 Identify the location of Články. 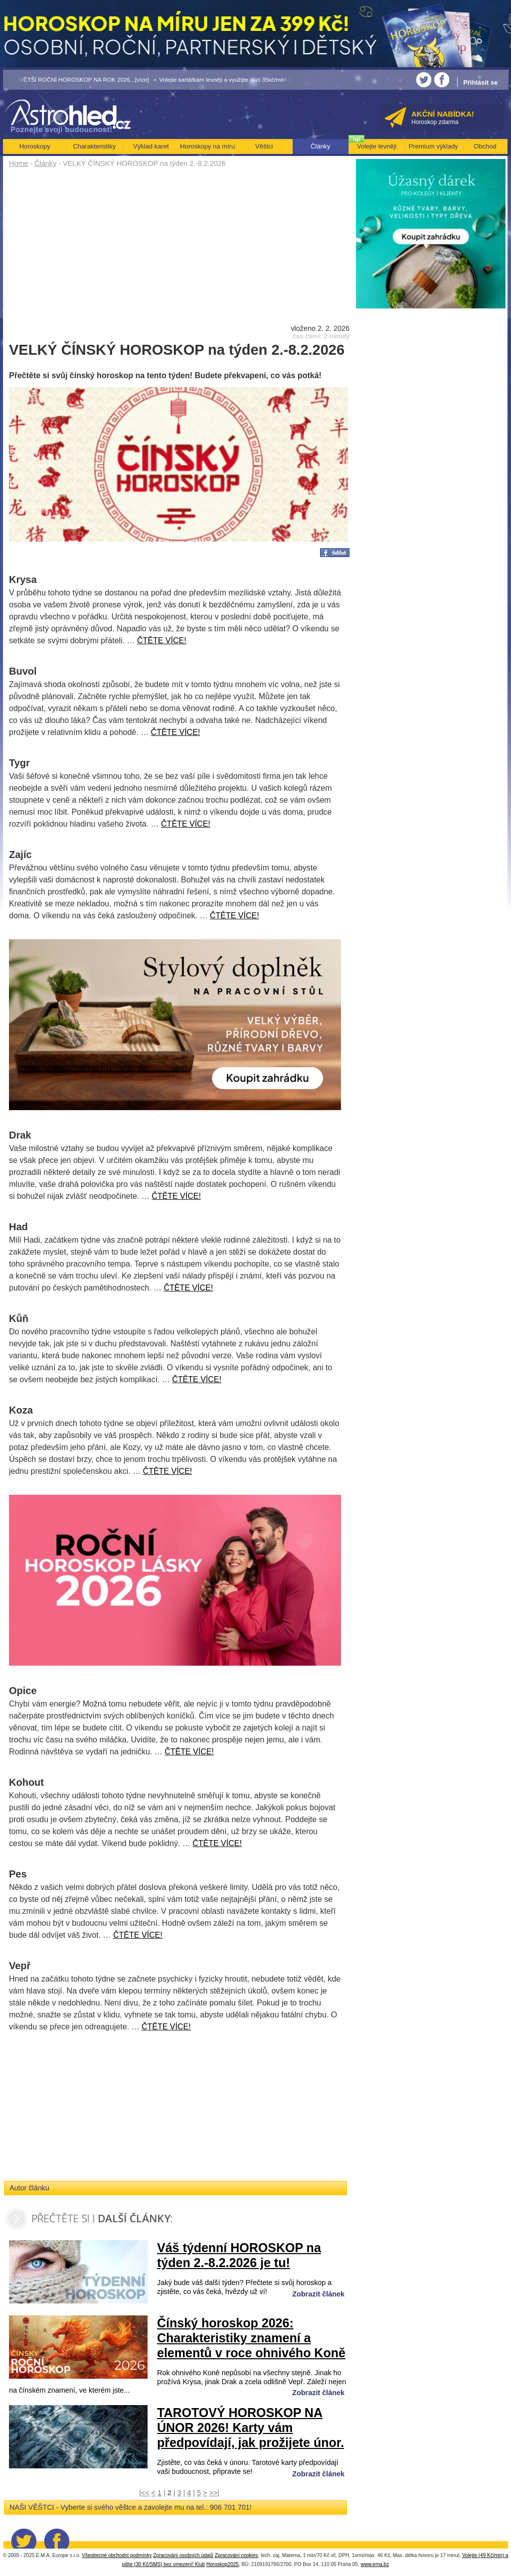
(45, 163).